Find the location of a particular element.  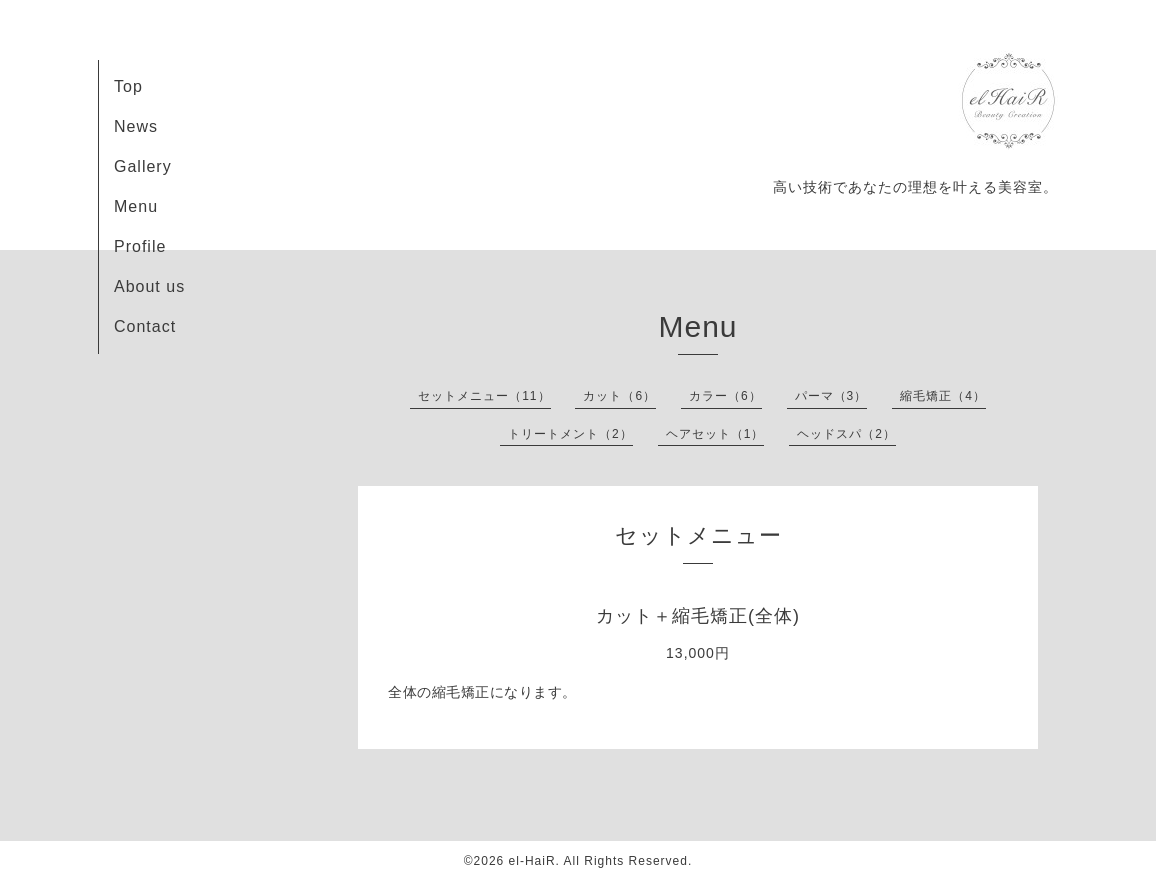

Contact is located at coordinates (145, 326).